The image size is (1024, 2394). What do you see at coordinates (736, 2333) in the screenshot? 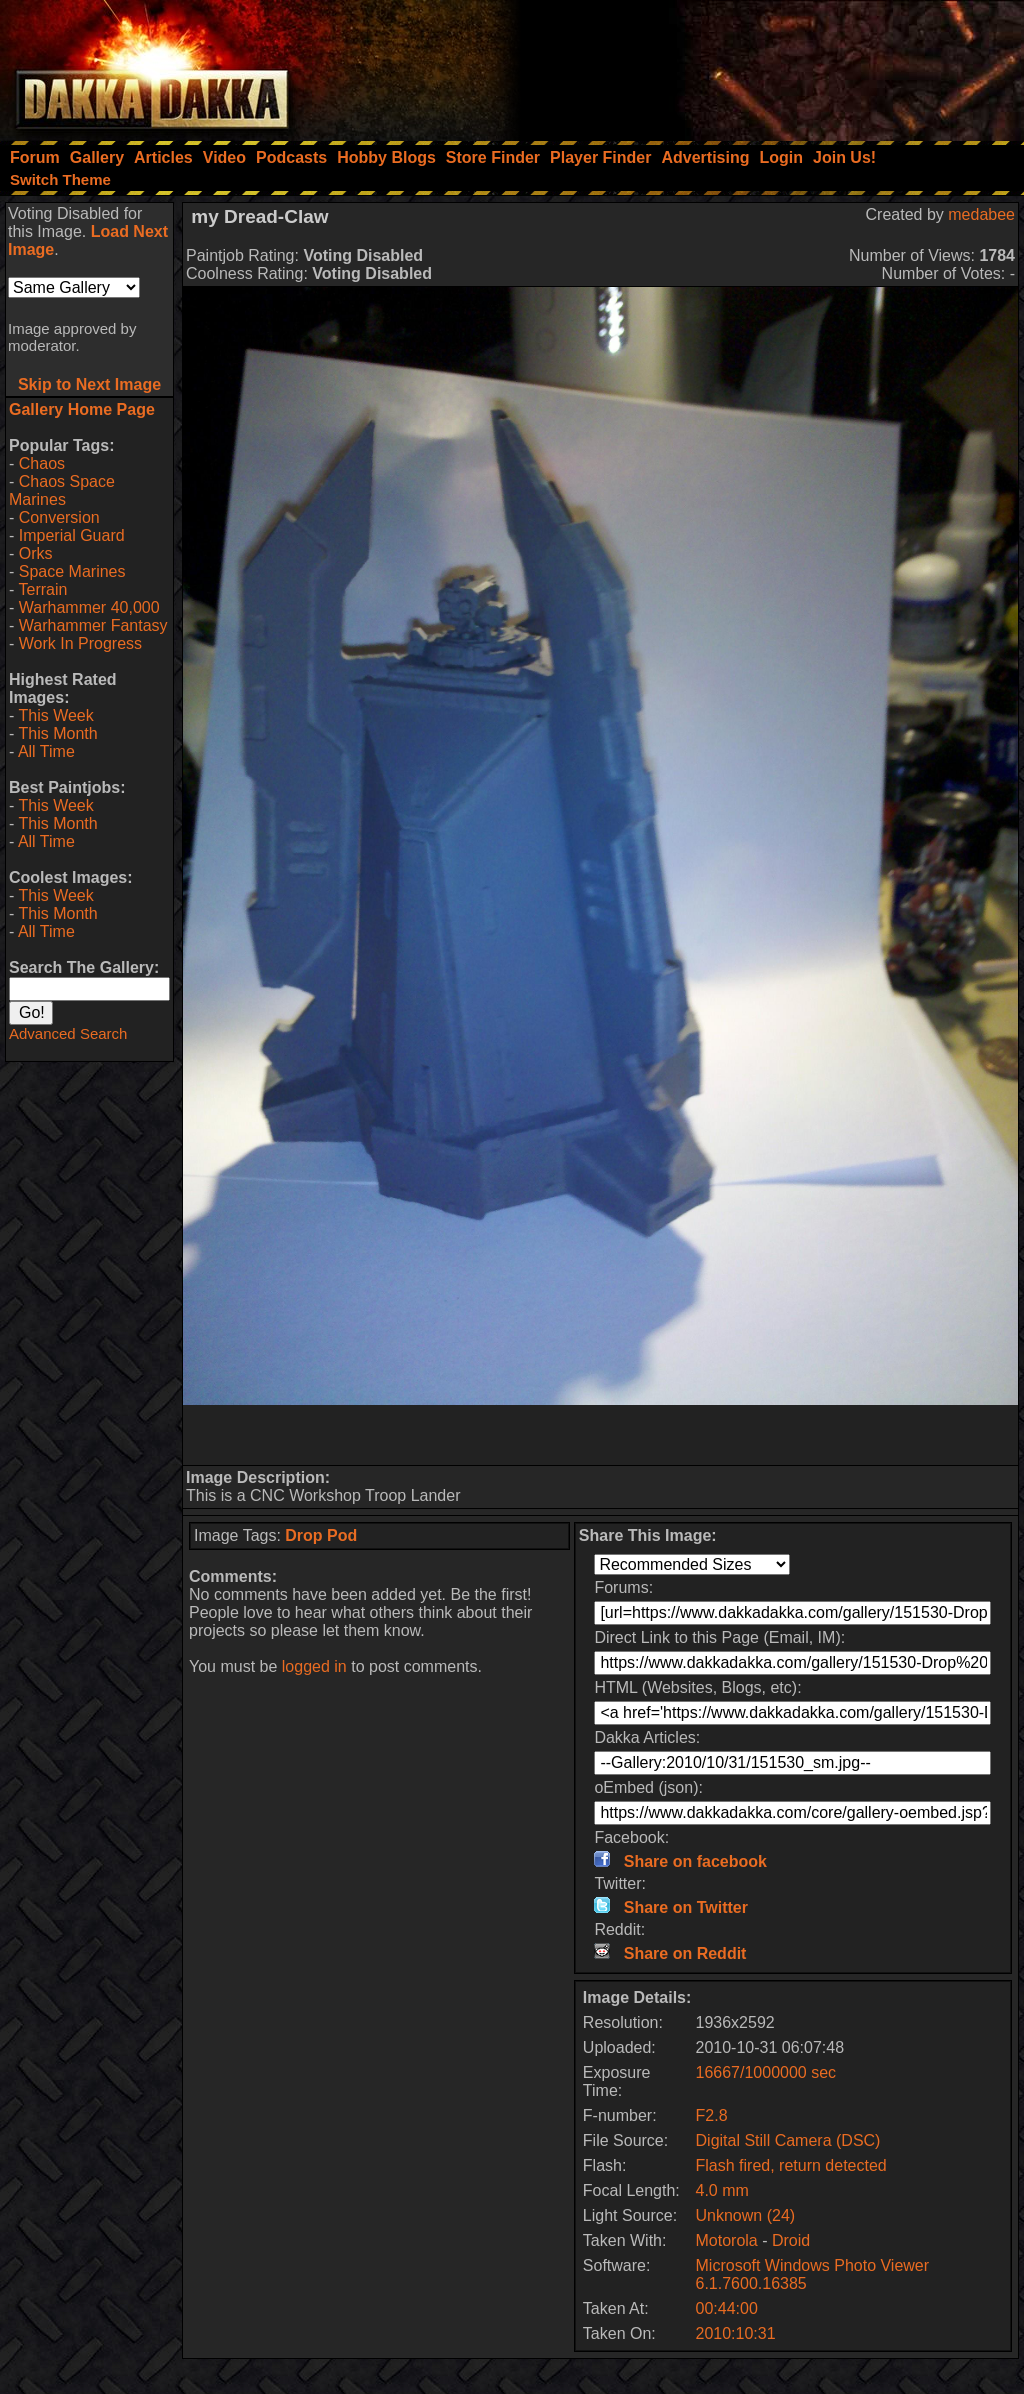
I see `2010:10:31` at bounding box center [736, 2333].